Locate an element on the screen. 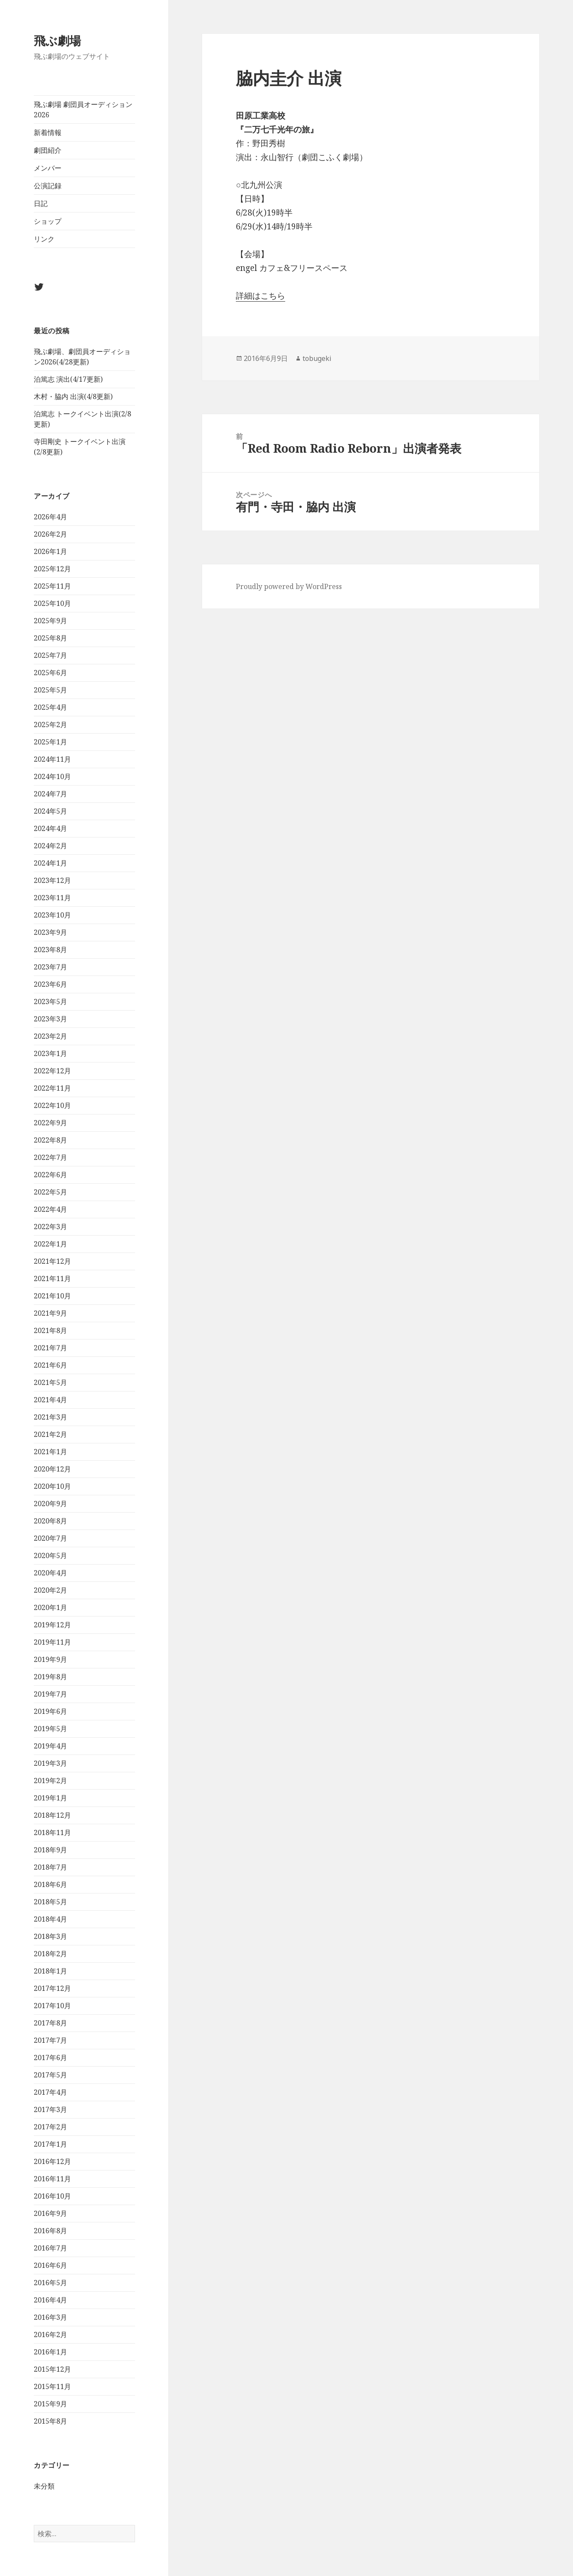 The width and height of the screenshot is (573, 2576). 2018年9月 is located at coordinates (50, 1850).